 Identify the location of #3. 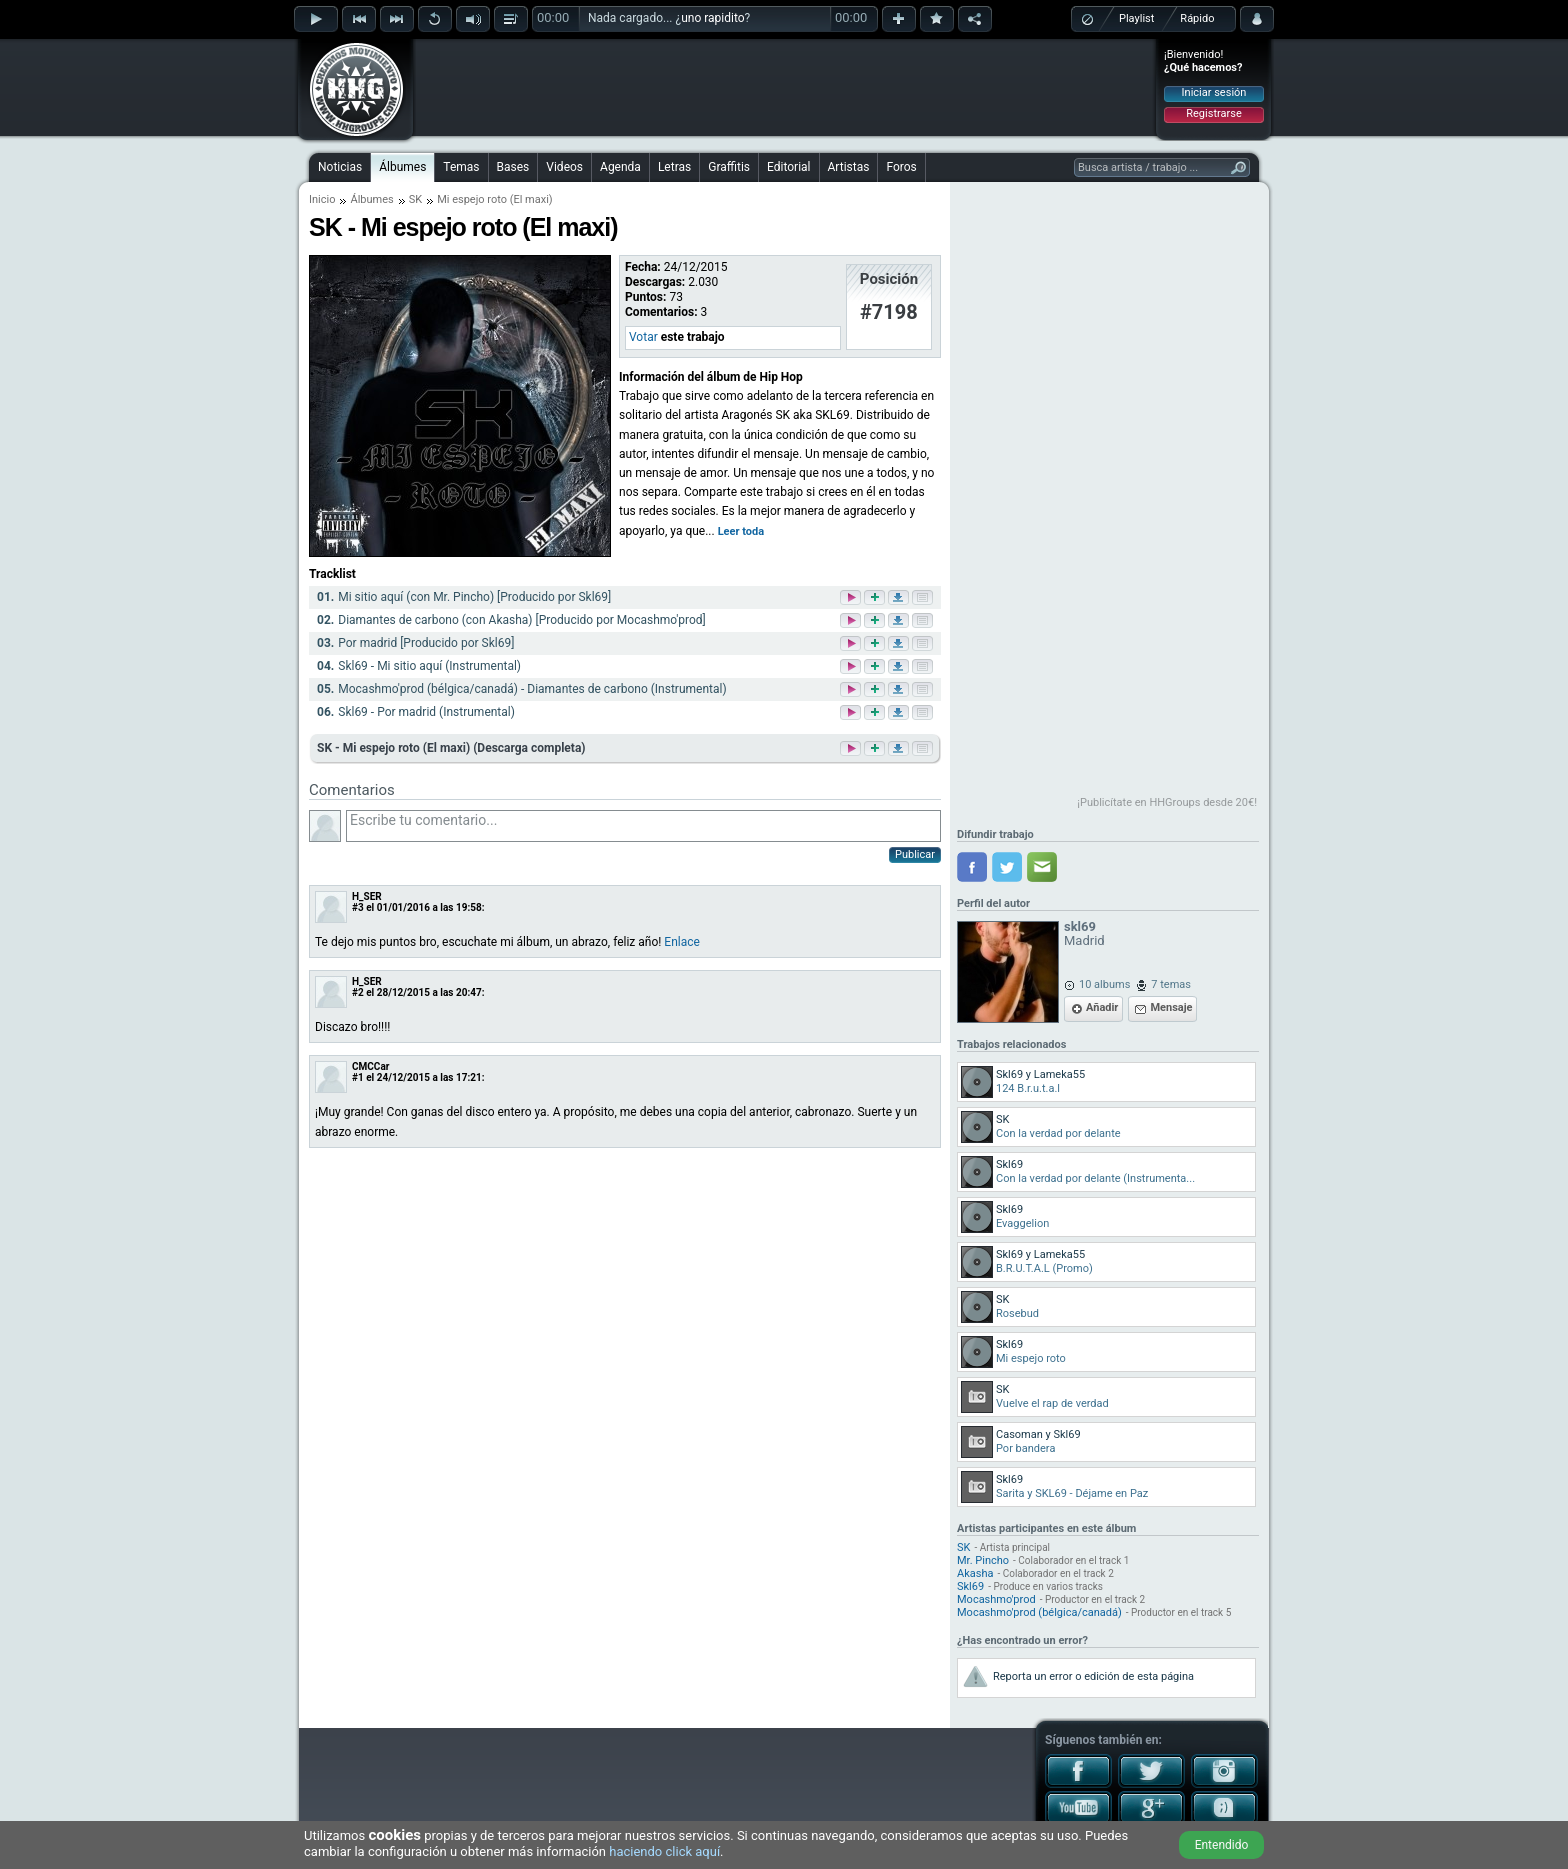
(358, 907).